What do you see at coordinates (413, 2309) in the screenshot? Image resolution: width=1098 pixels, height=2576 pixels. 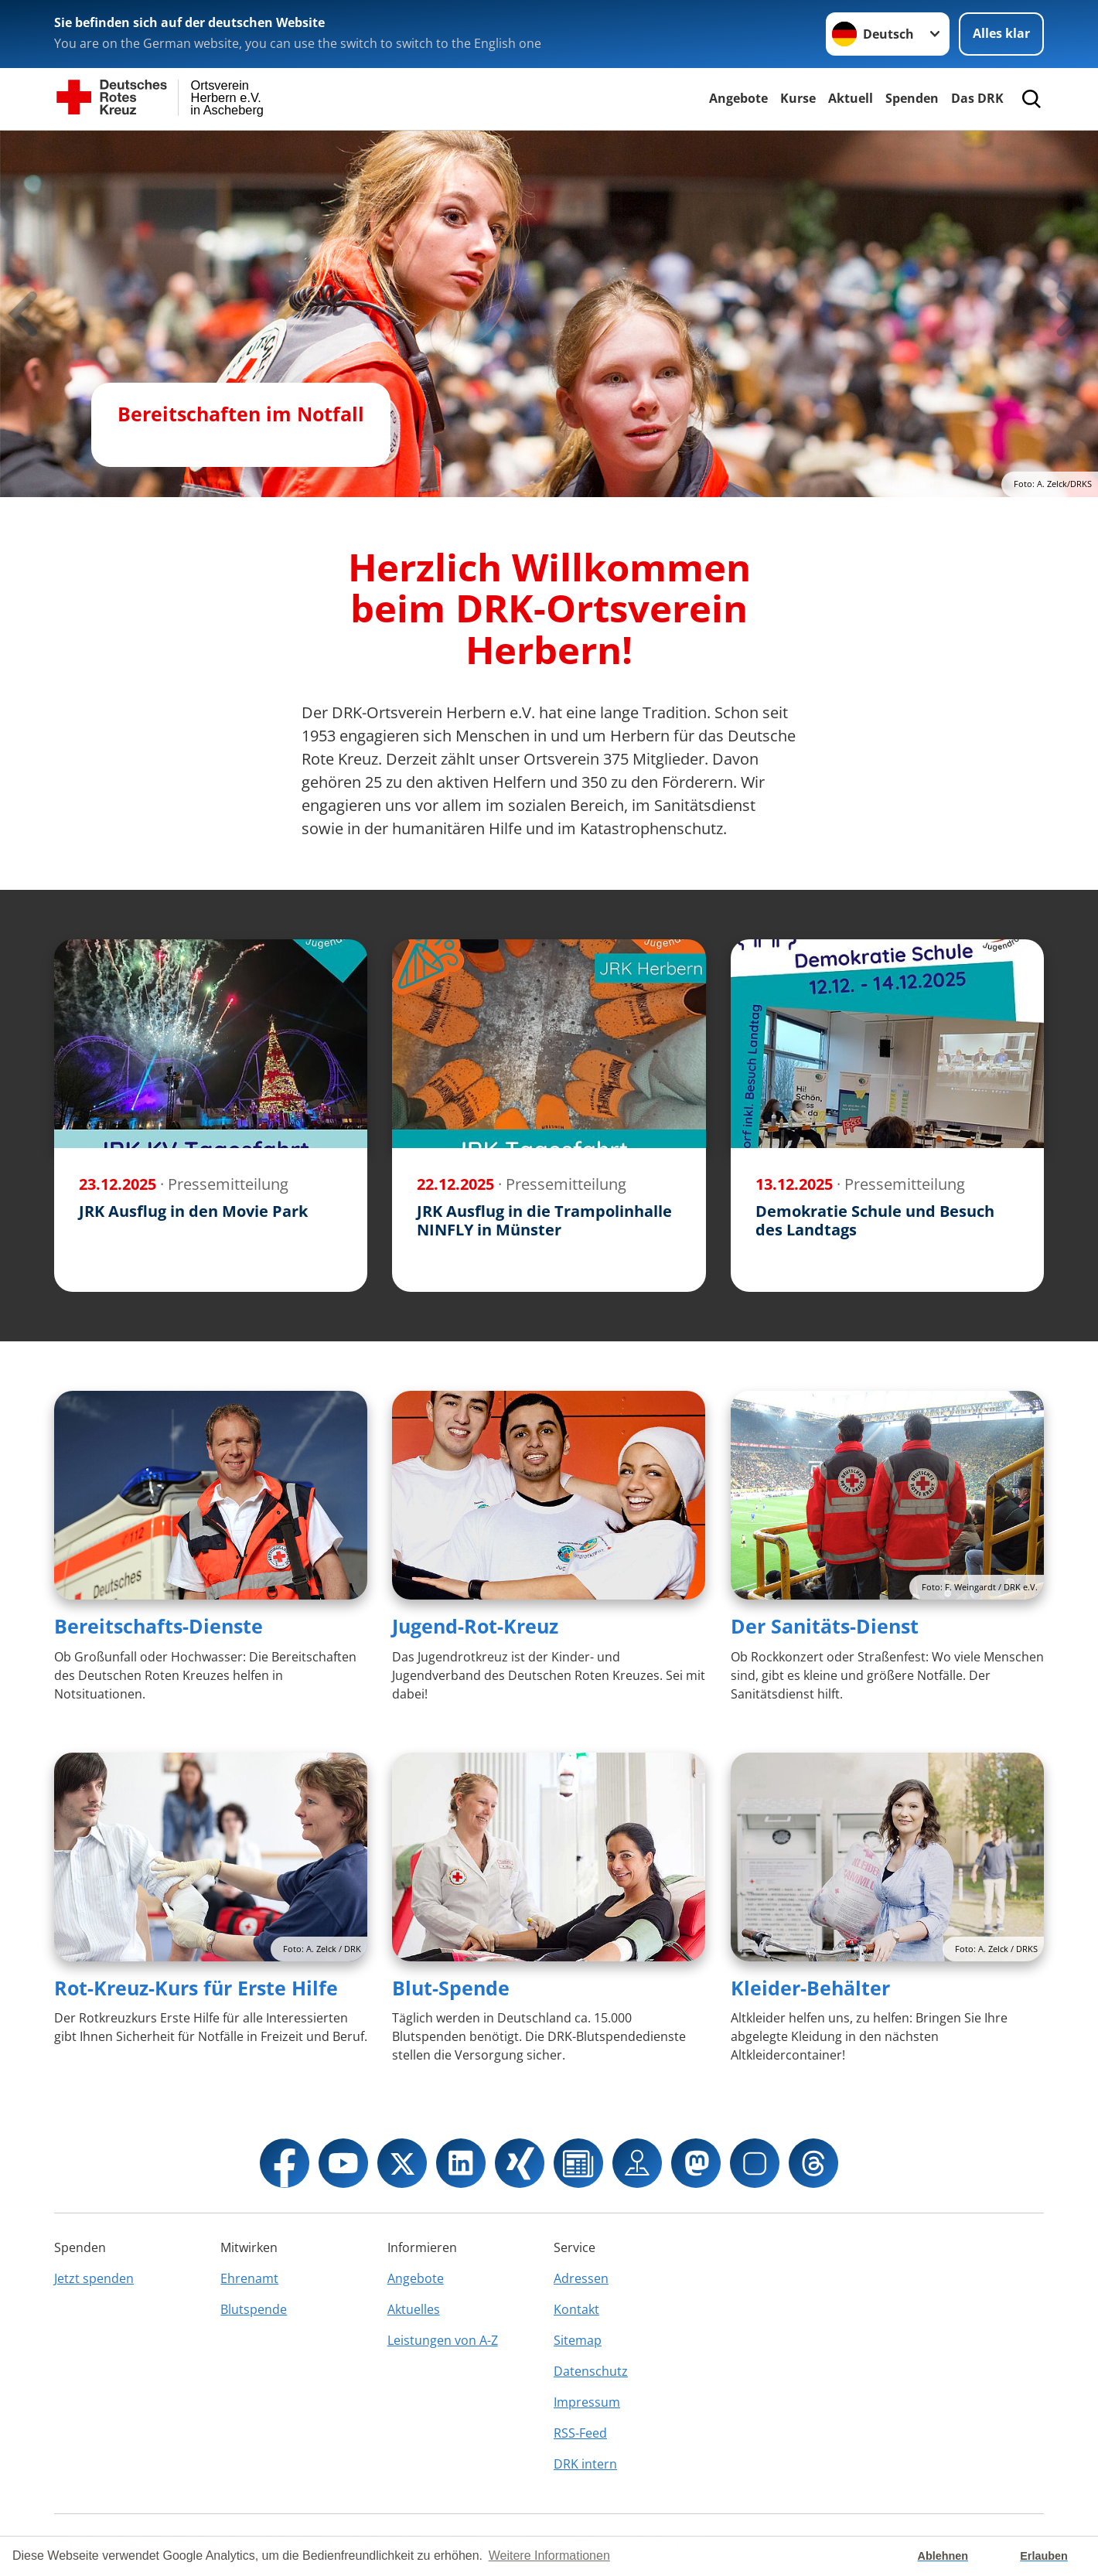 I see `Aktuelles` at bounding box center [413, 2309].